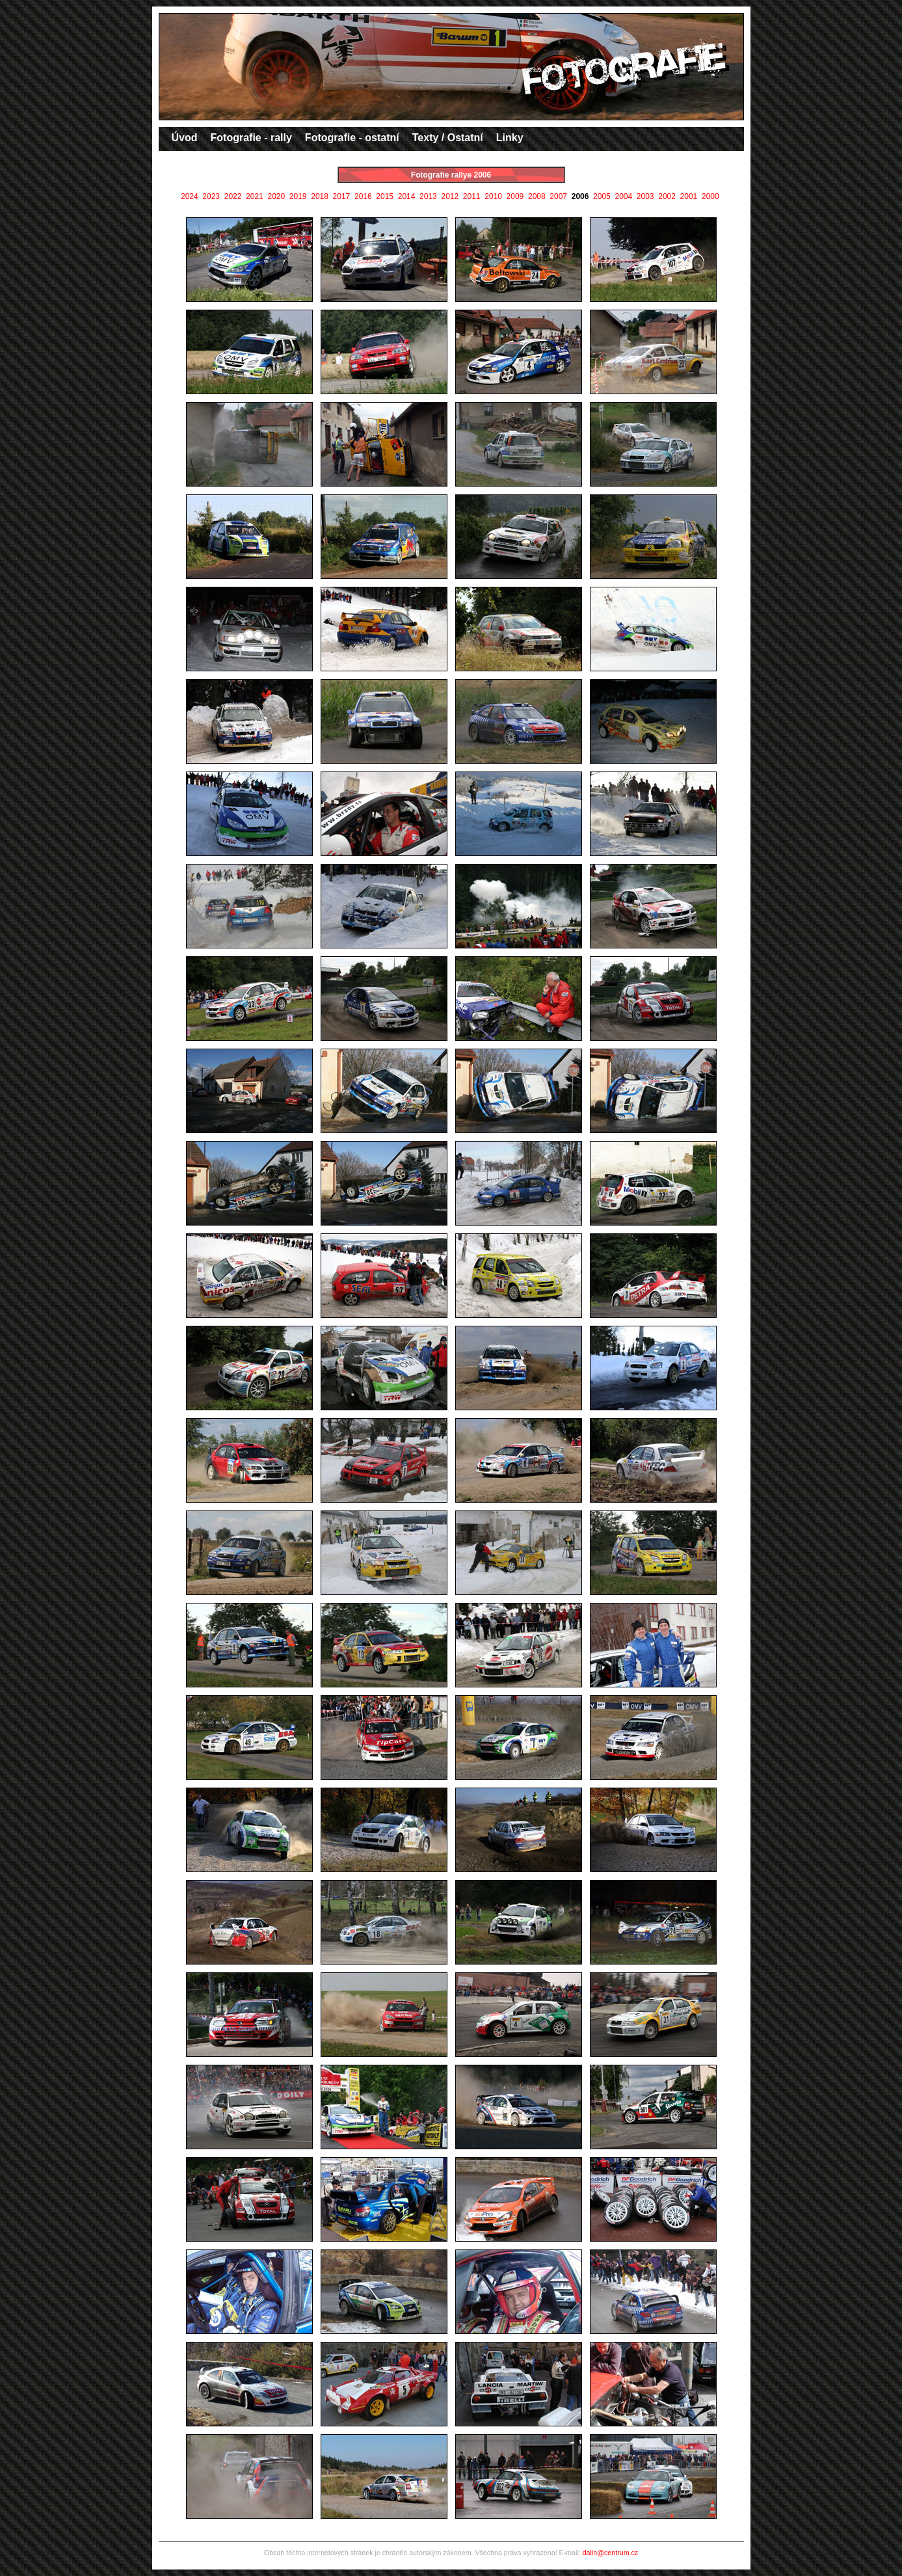  Describe the element at coordinates (352, 137) in the screenshot. I see `Fotografie - ostatní` at that location.